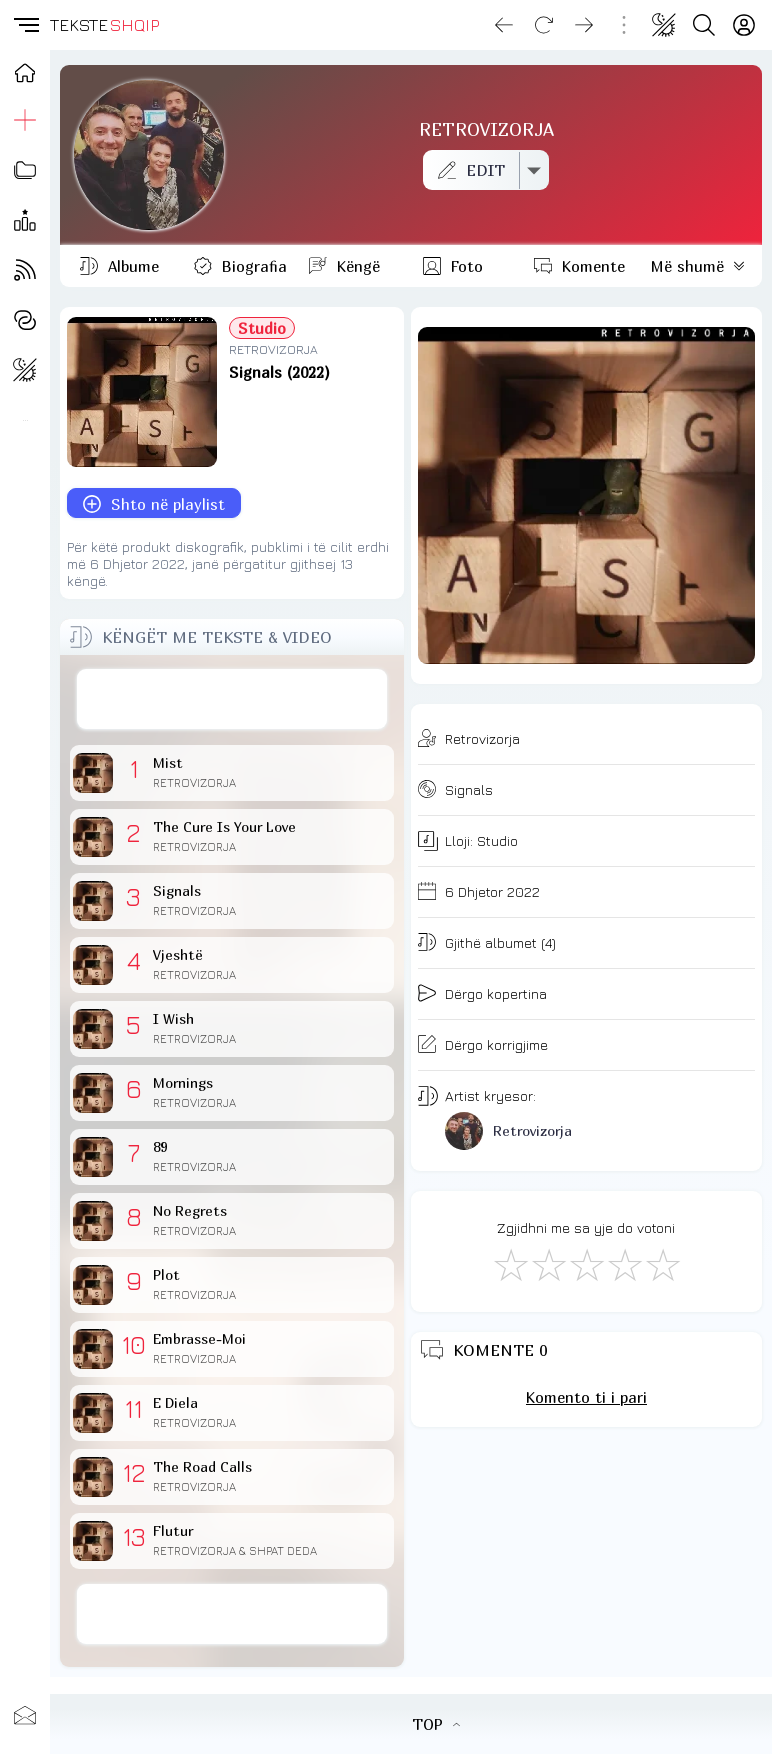 The image size is (772, 1754). I want to click on [Shkëlqyeshëm], so click(662, 1264).